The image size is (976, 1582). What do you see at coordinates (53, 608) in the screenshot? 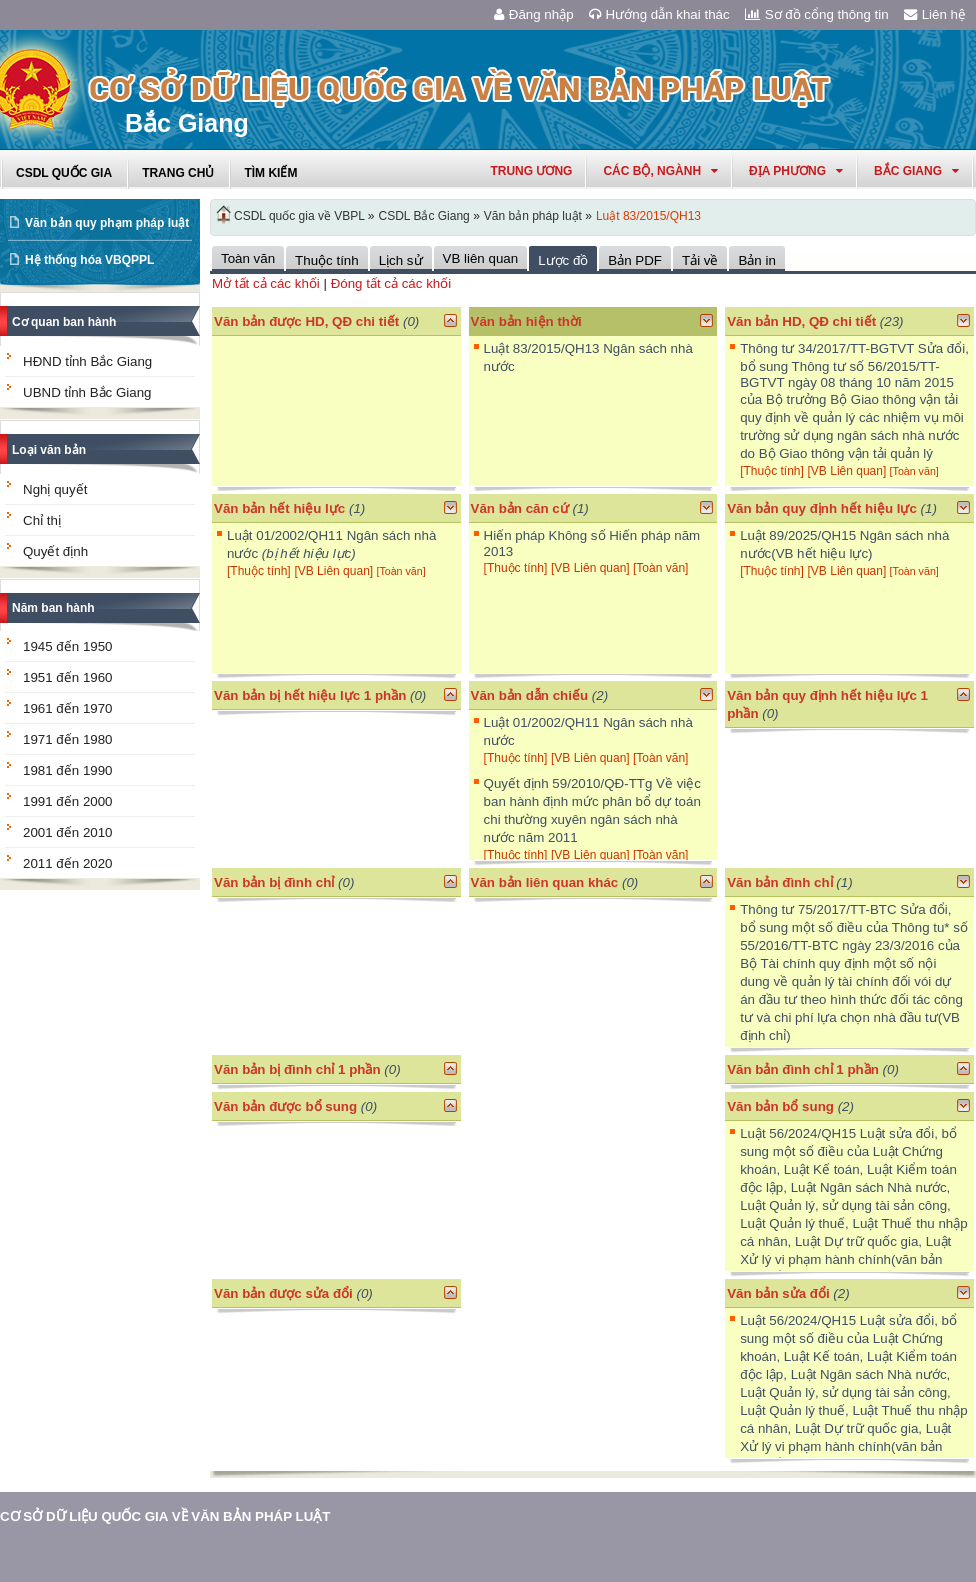
I see `Năm ban hành` at bounding box center [53, 608].